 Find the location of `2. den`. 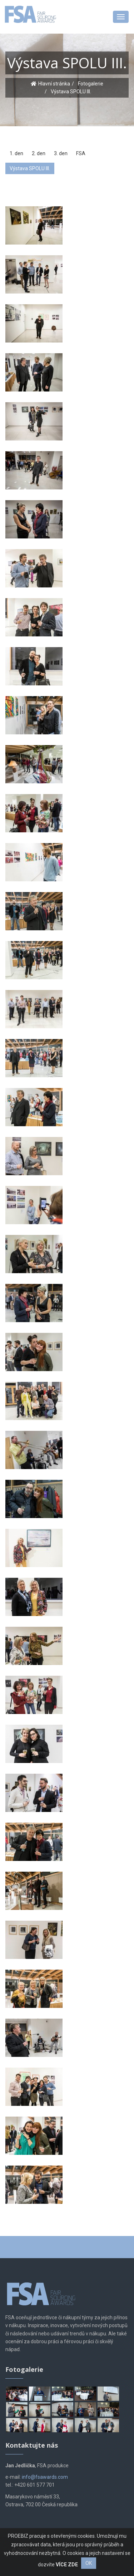

2. den is located at coordinates (38, 153).